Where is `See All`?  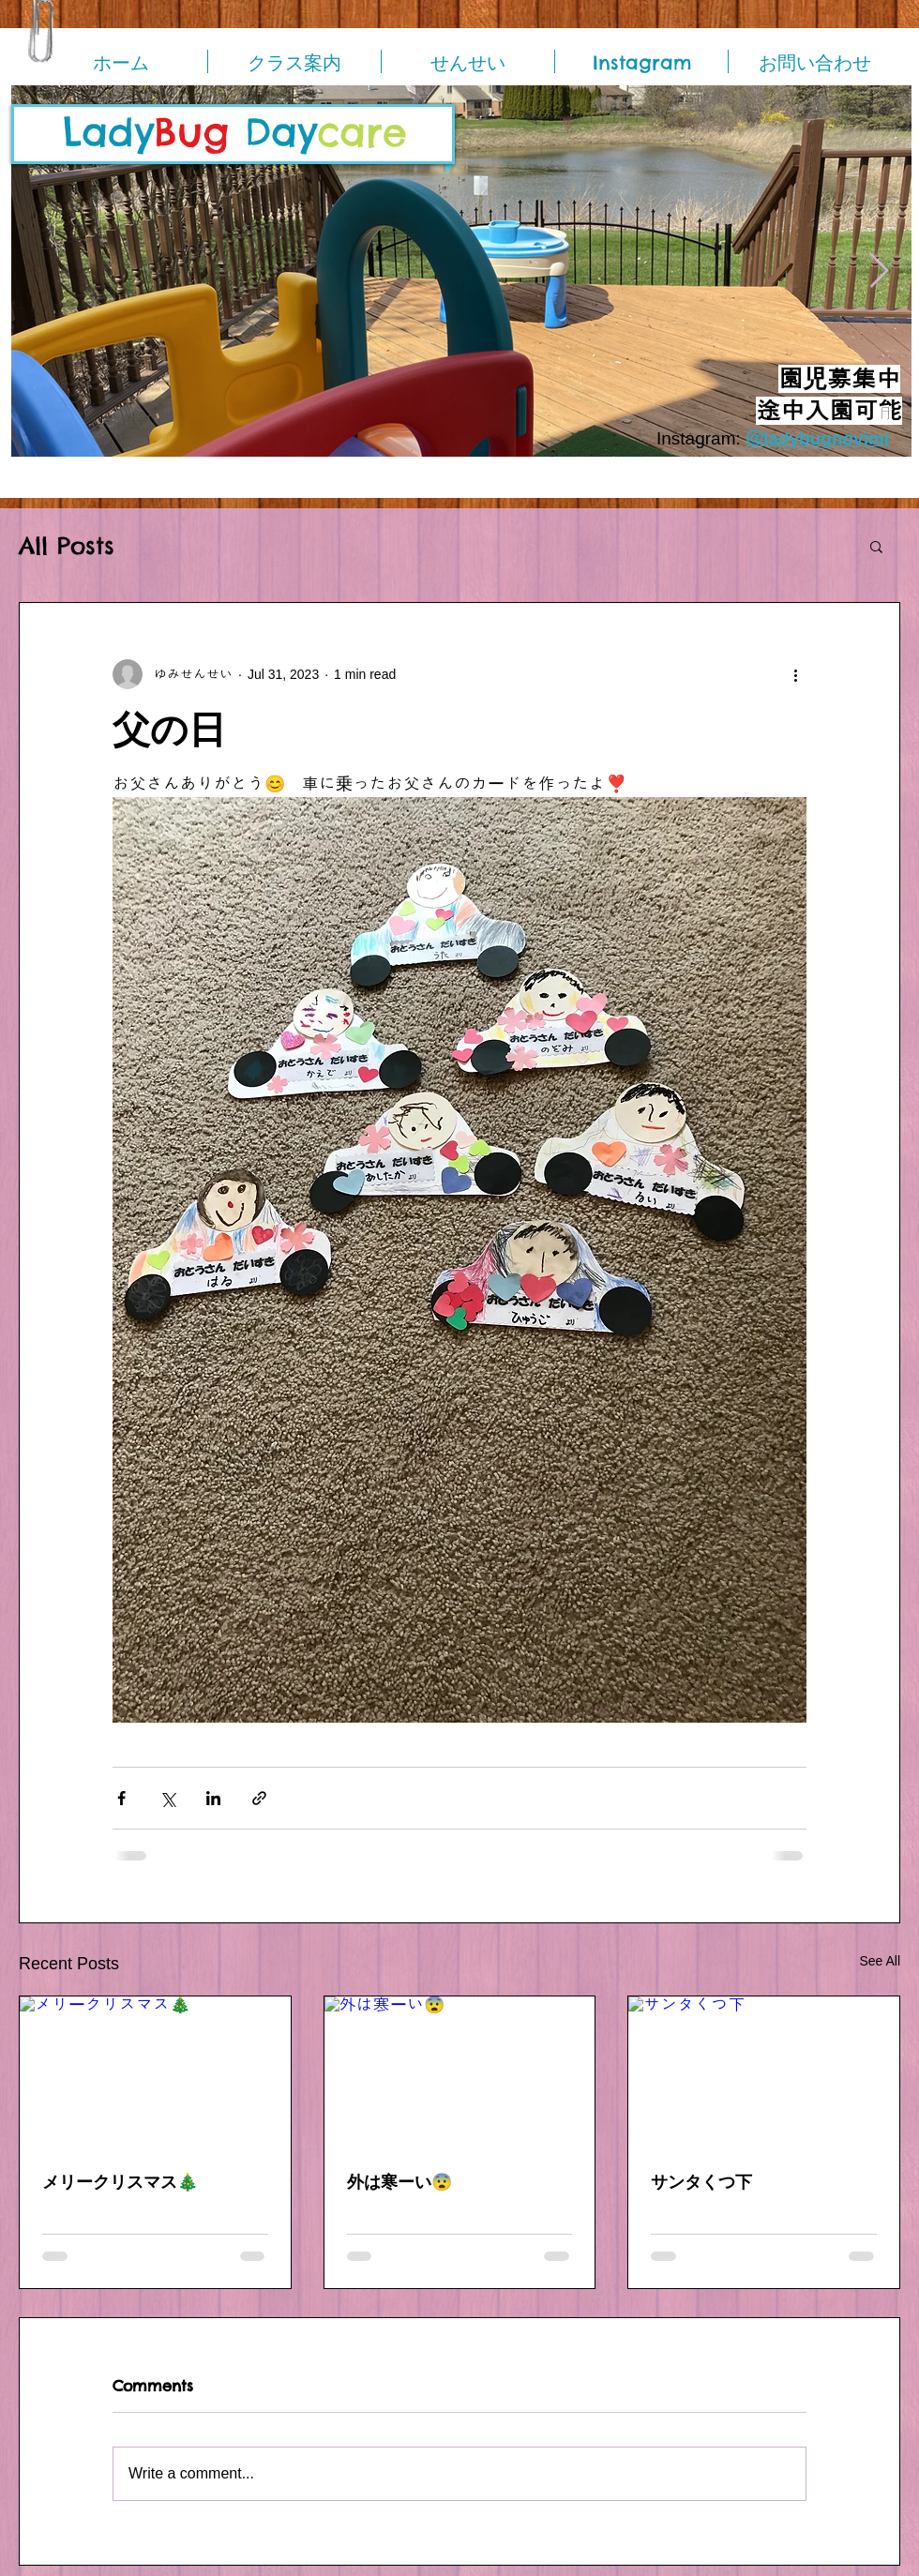 See All is located at coordinates (879, 1960).